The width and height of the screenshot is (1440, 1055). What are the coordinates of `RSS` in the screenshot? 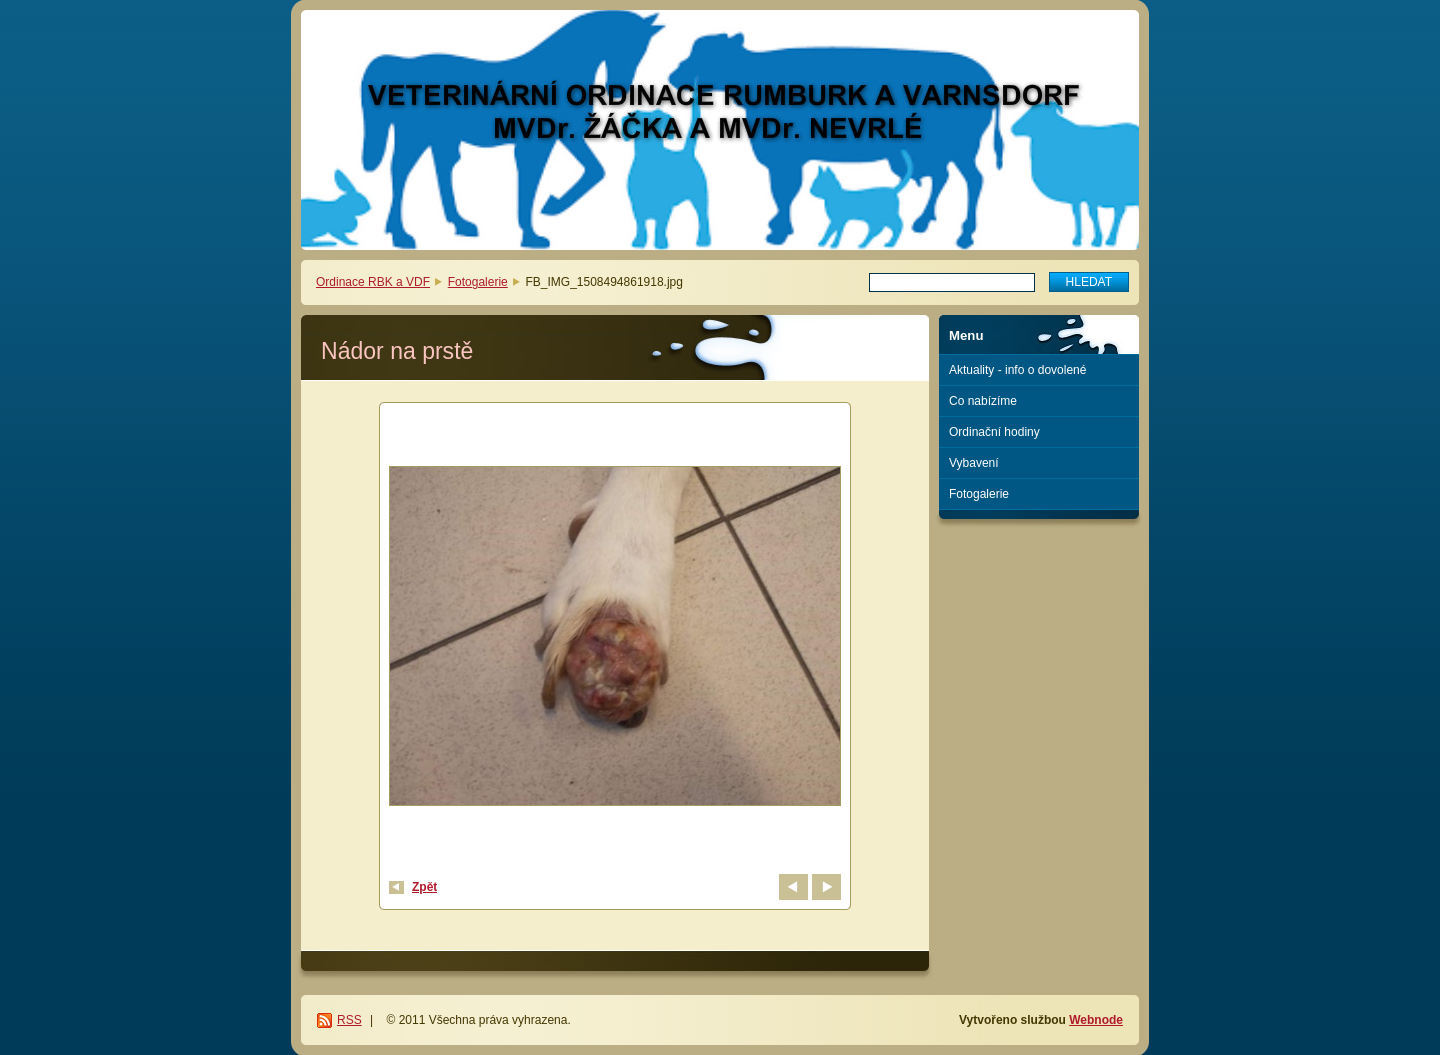 It's located at (349, 1020).